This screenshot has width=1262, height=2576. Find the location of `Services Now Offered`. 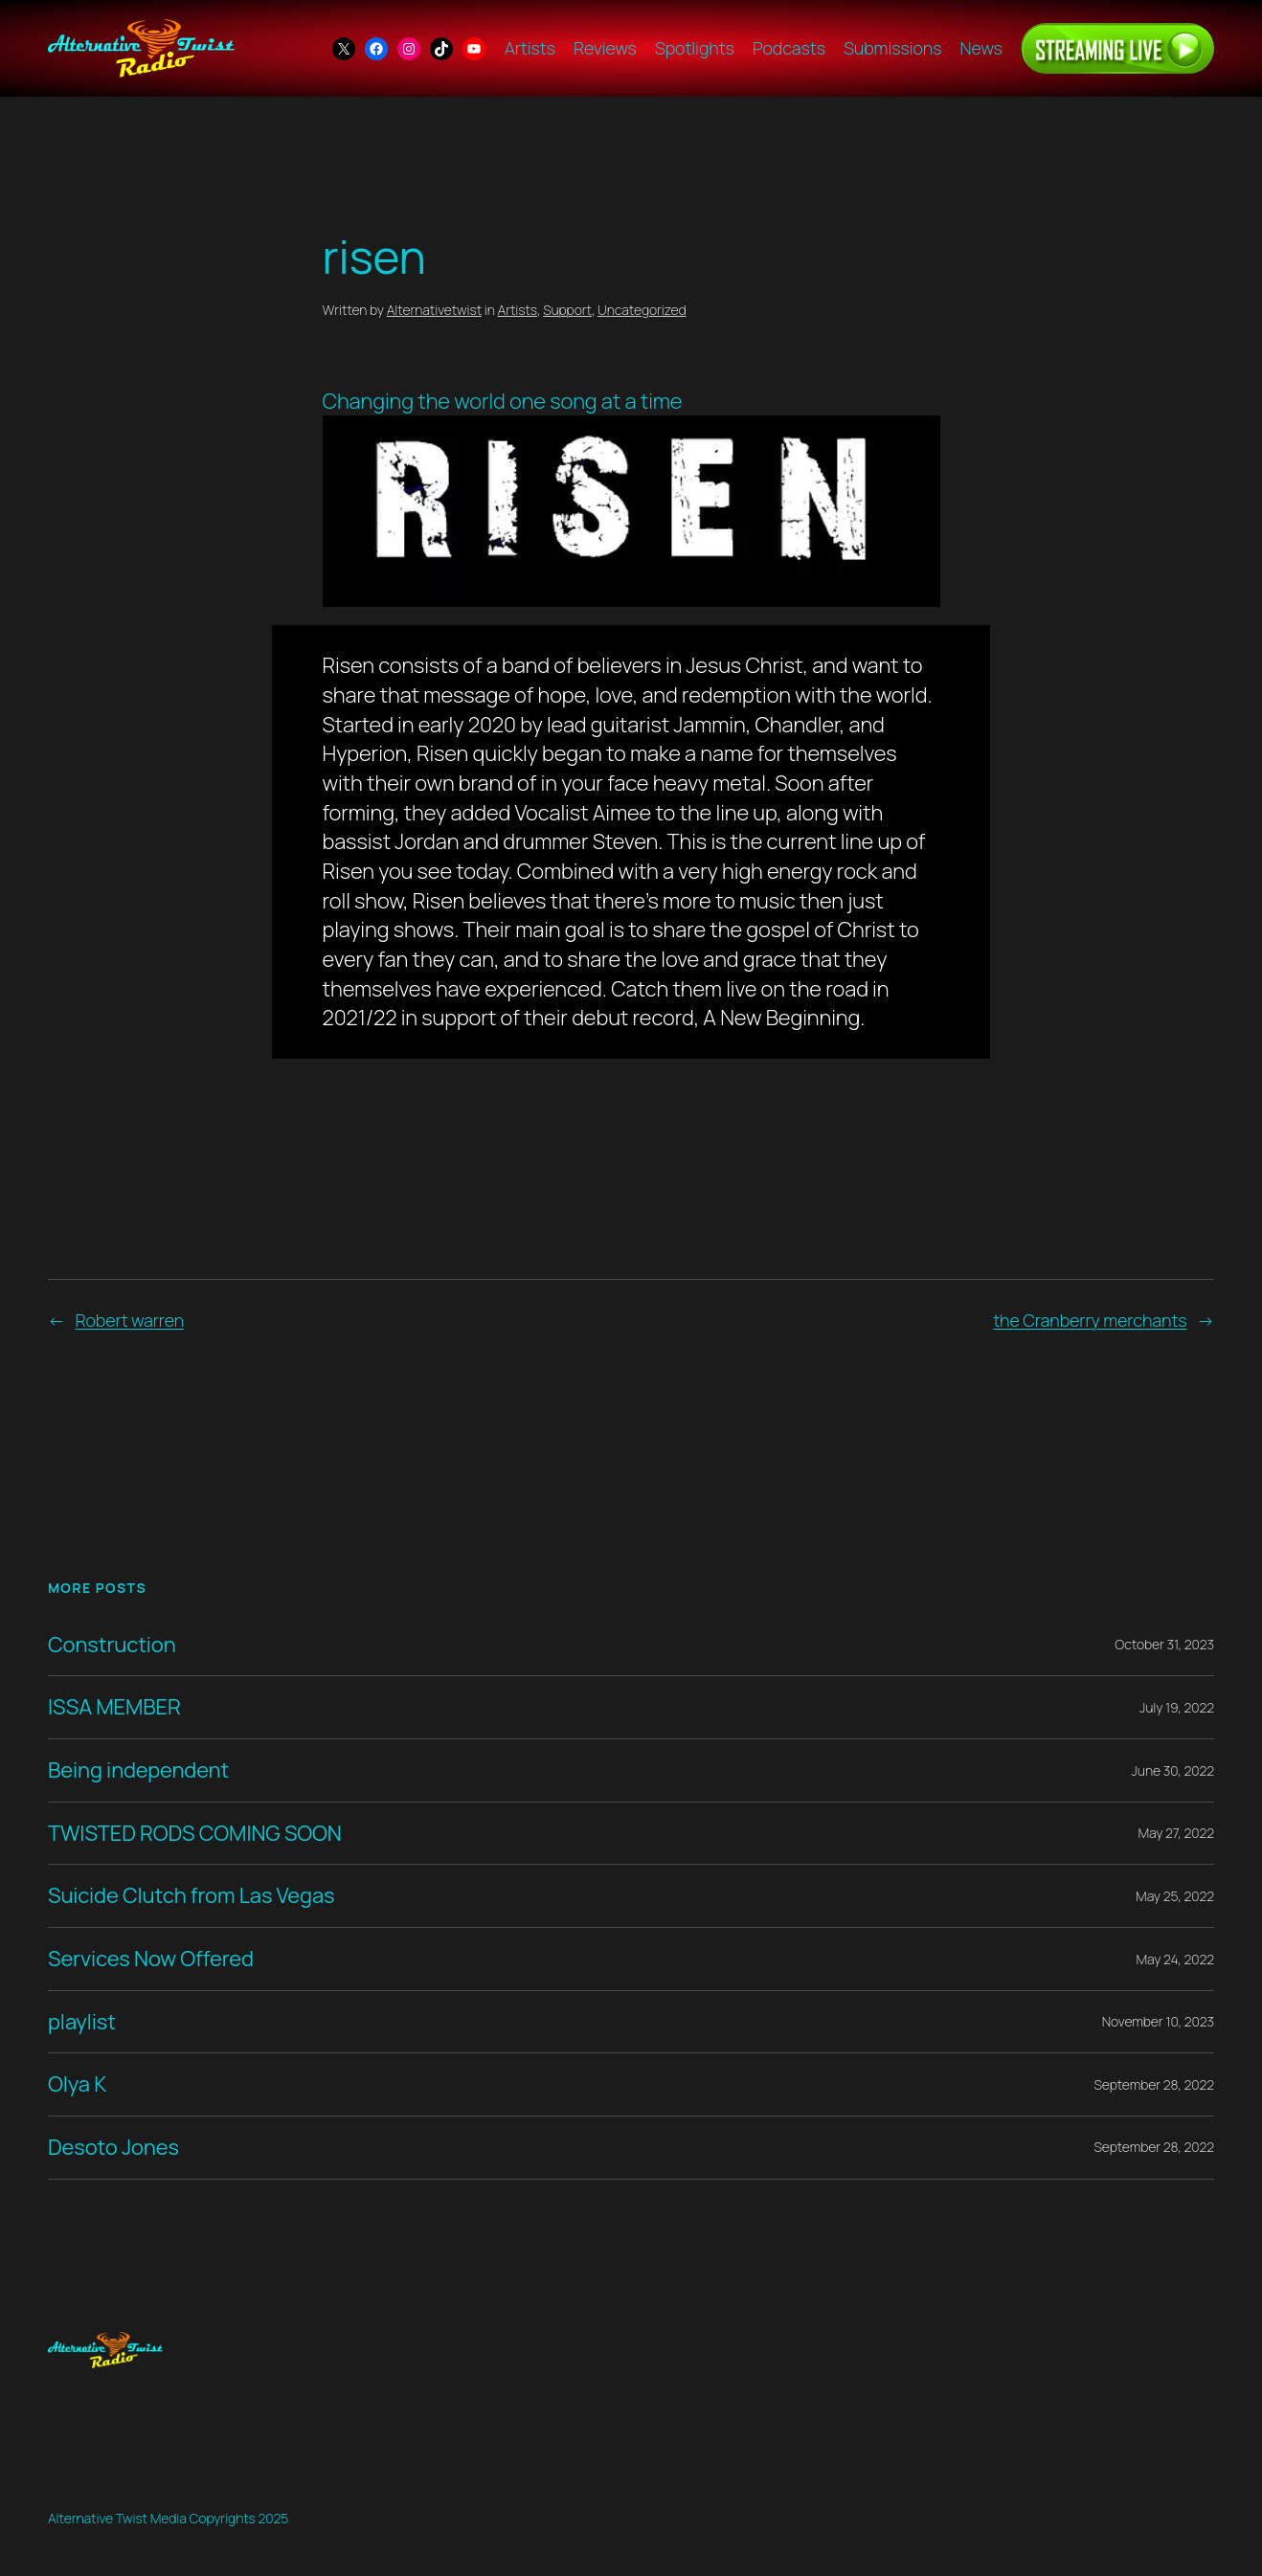

Services Now Offered is located at coordinates (151, 1959).